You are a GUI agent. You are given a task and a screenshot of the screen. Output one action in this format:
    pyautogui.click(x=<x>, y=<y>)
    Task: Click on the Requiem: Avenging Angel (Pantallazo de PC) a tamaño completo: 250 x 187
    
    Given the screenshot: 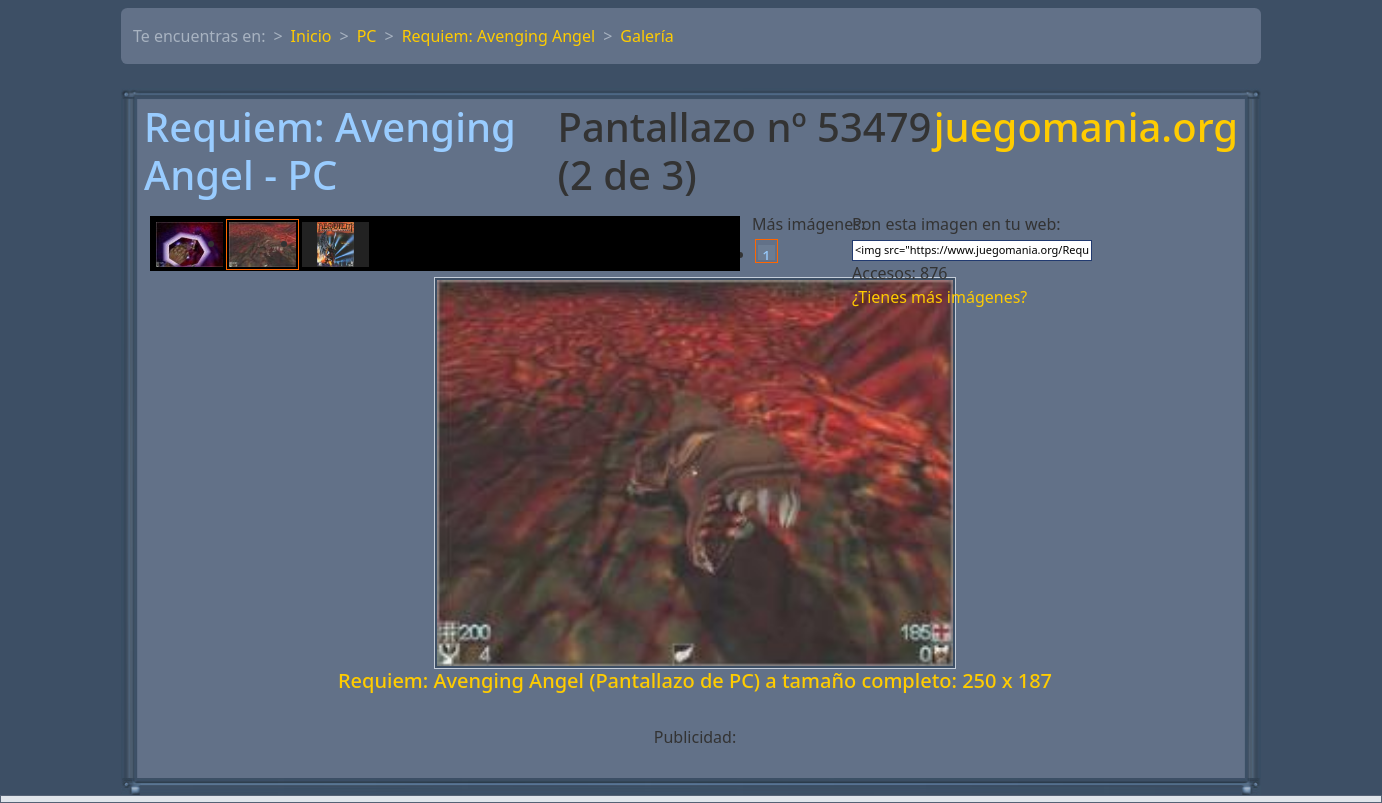 What is the action you would take?
    pyautogui.click(x=695, y=680)
    